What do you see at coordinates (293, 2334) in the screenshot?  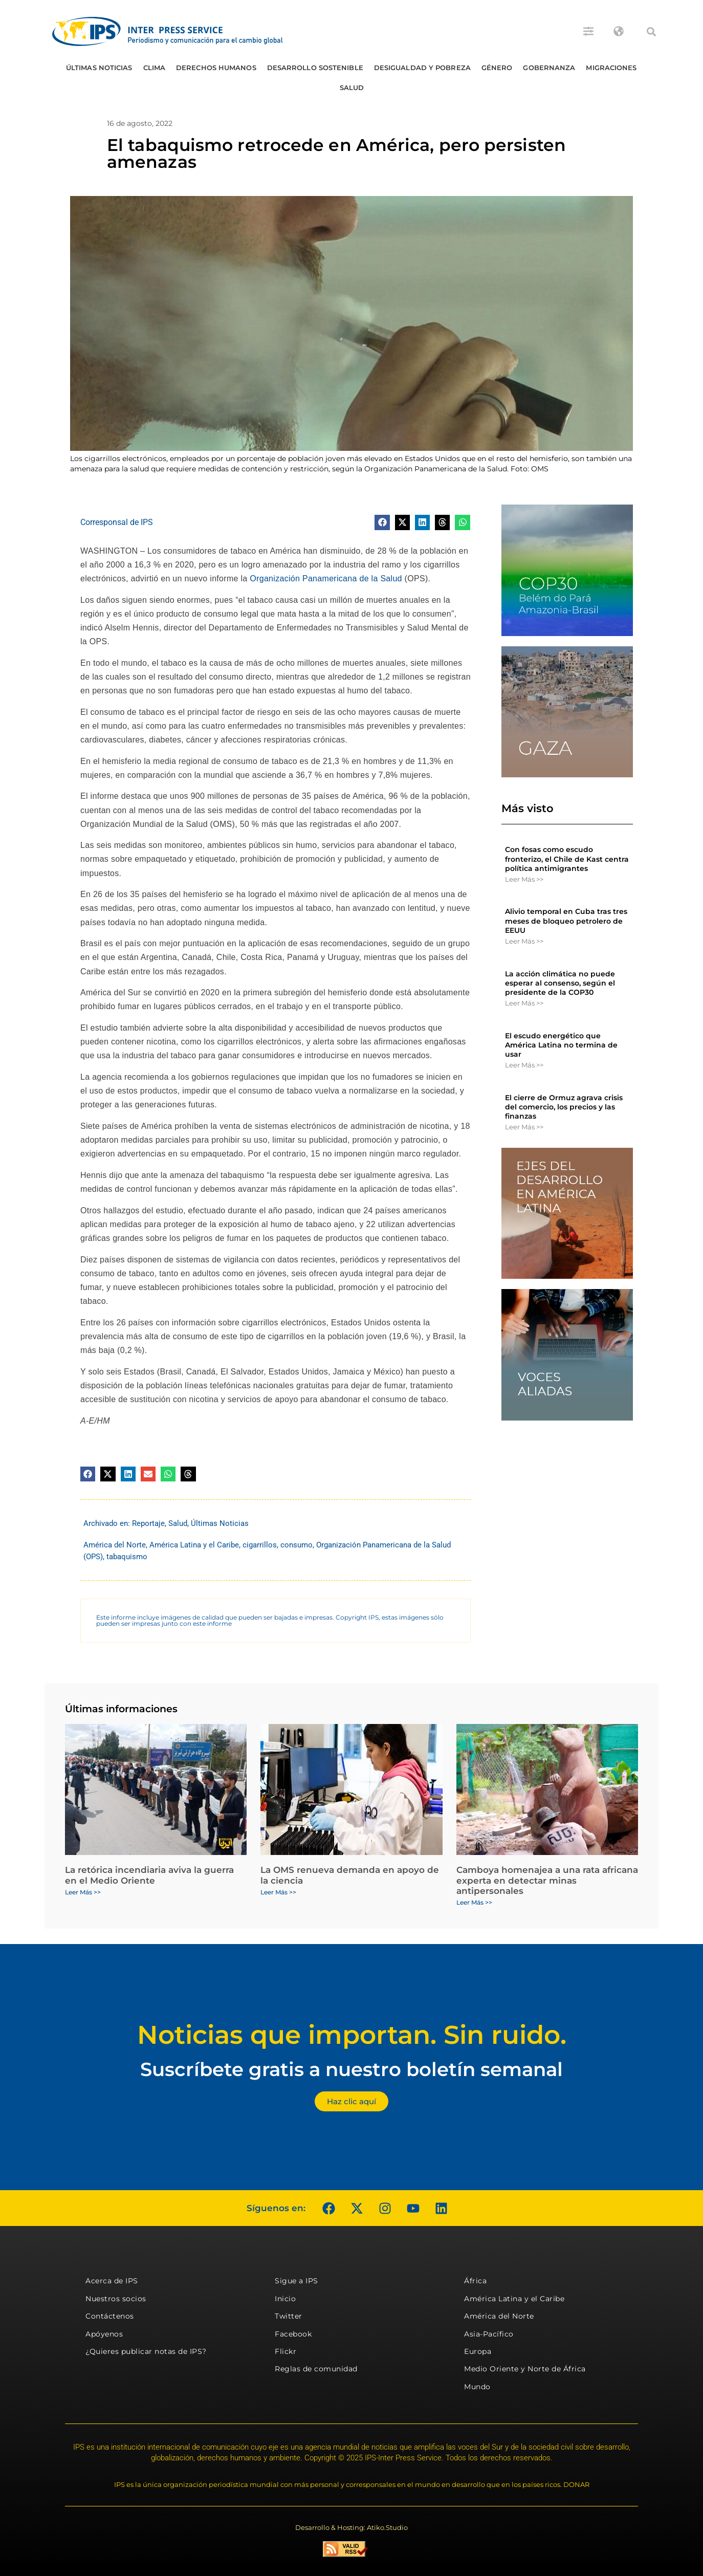 I see `Facebook` at bounding box center [293, 2334].